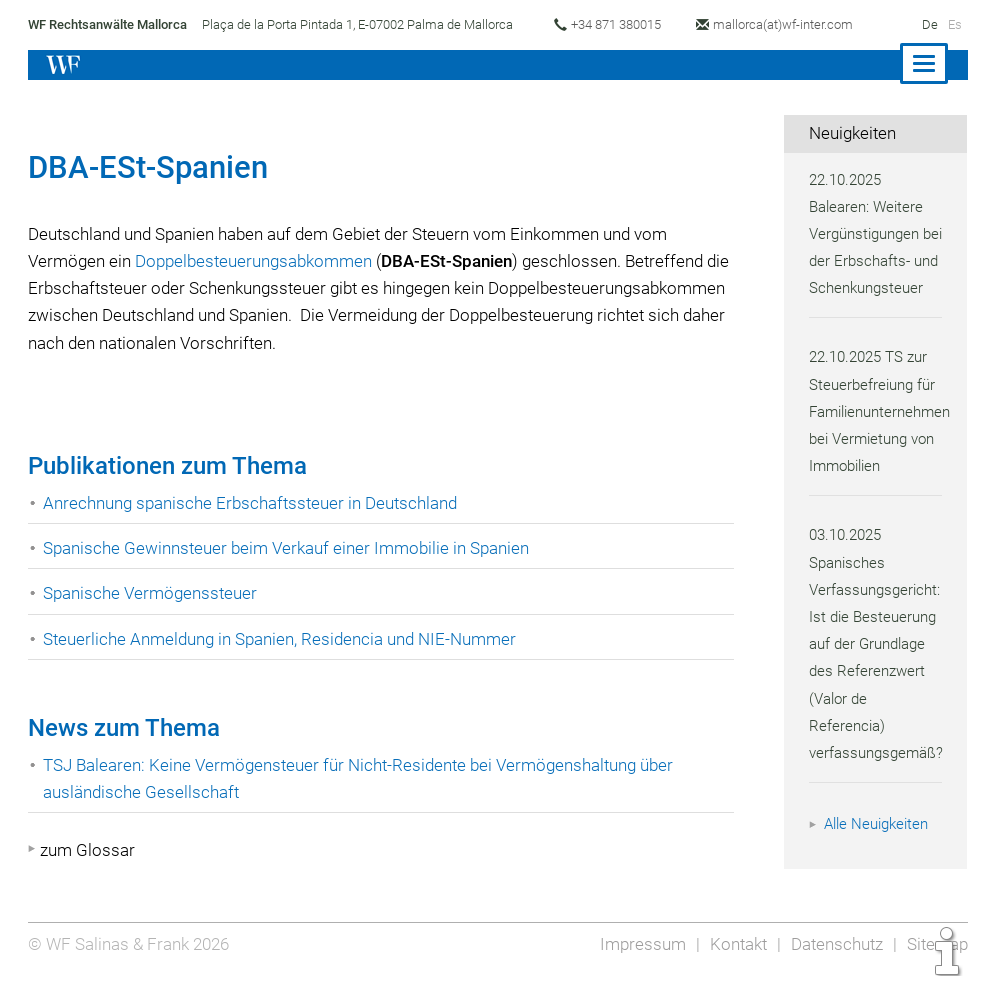 The image size is (995, 996). Describe the element at coordinates (87, 850) in the screenshot. I see `zum Glossar` at that location.